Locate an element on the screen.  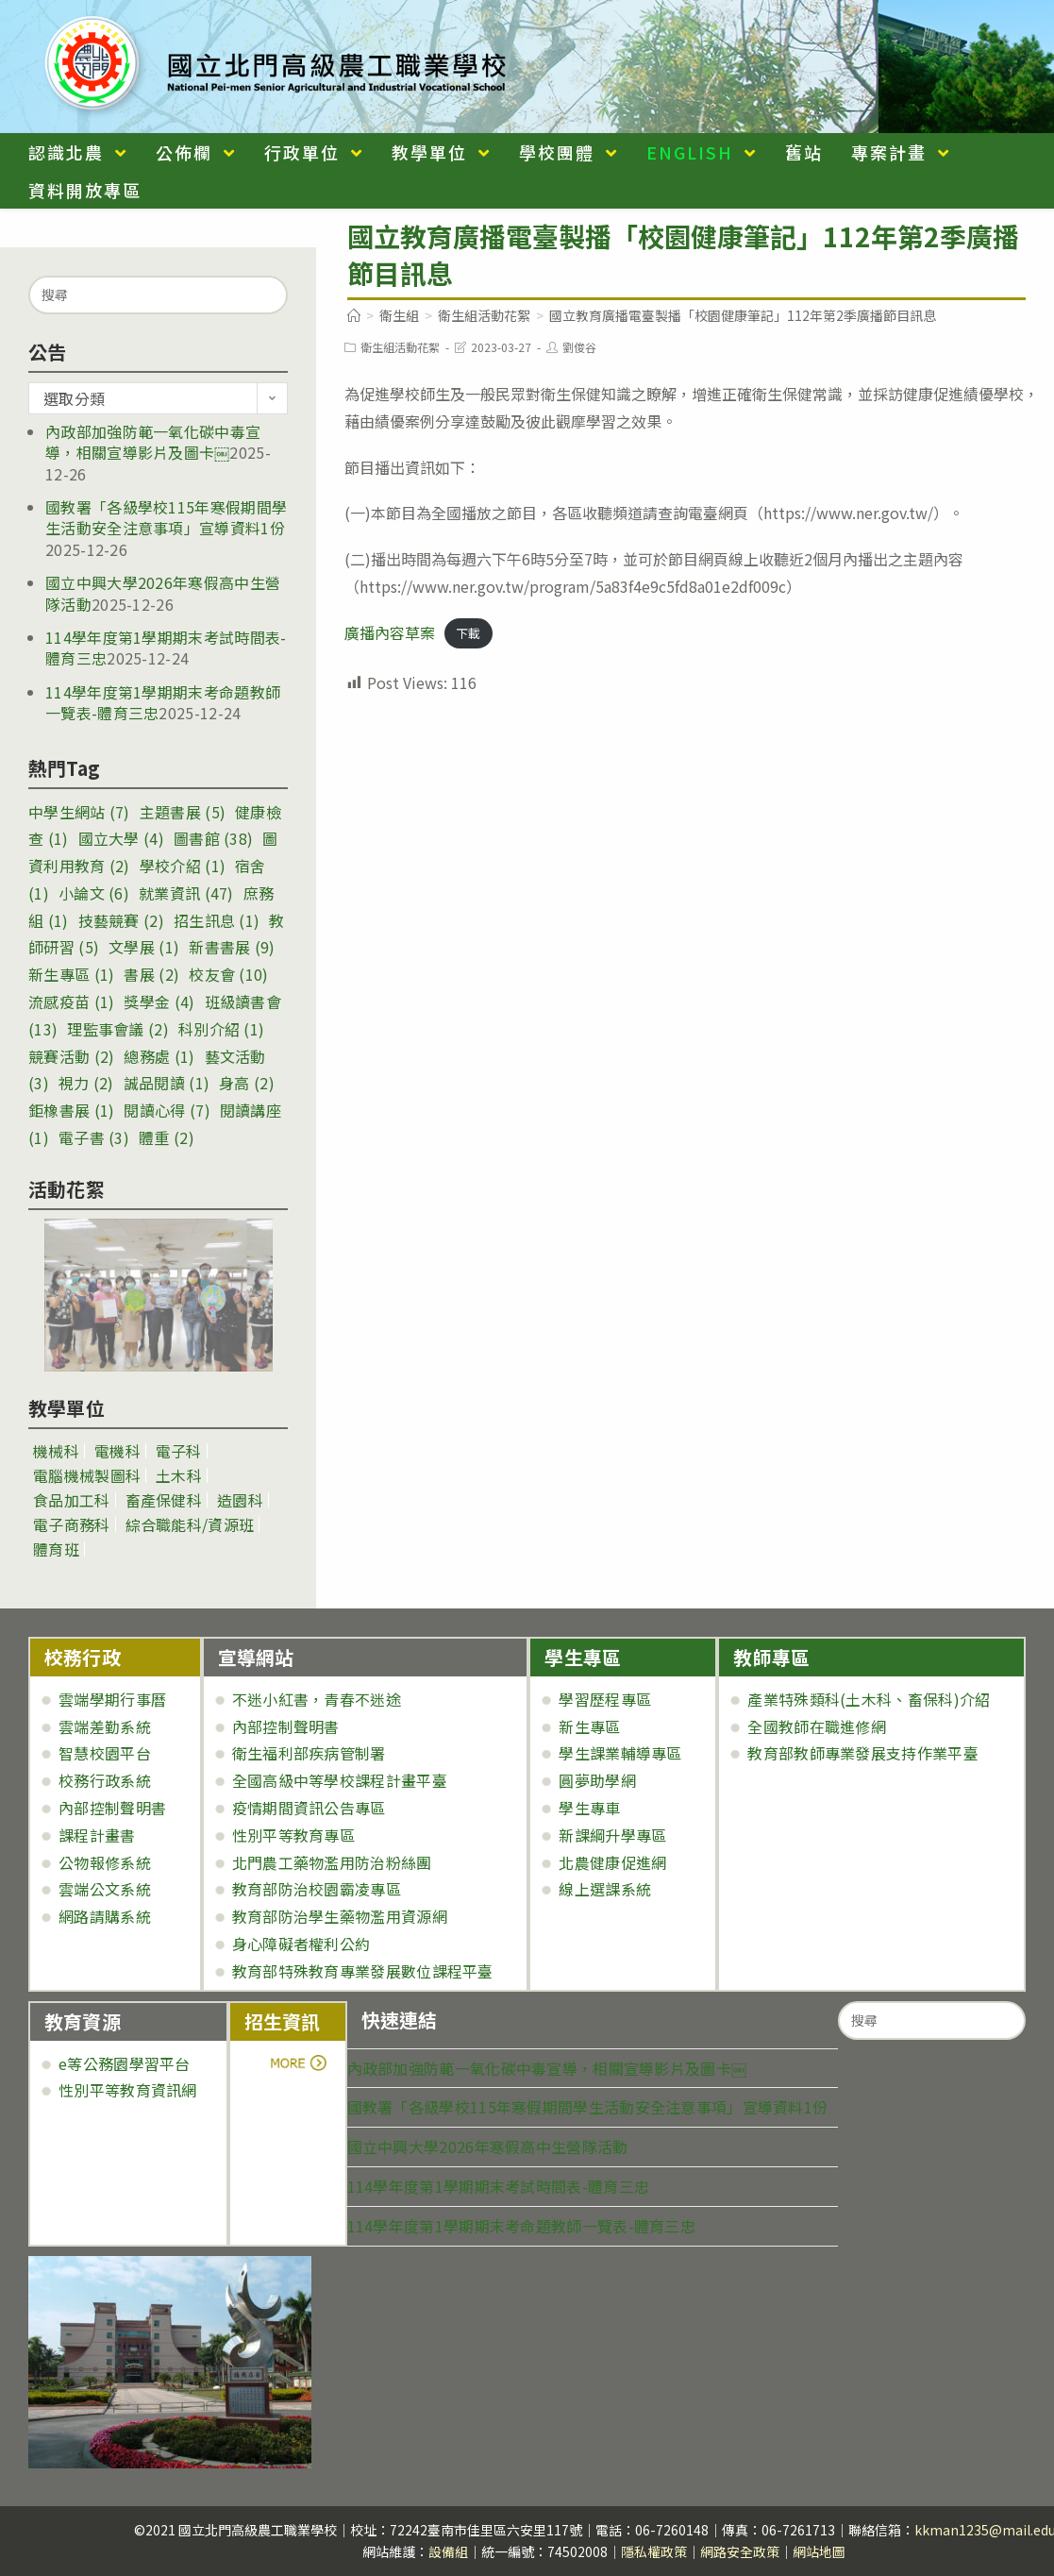
教育部特殊教育專業發展數位課程平臺 is located at coordinates (363, 1971).